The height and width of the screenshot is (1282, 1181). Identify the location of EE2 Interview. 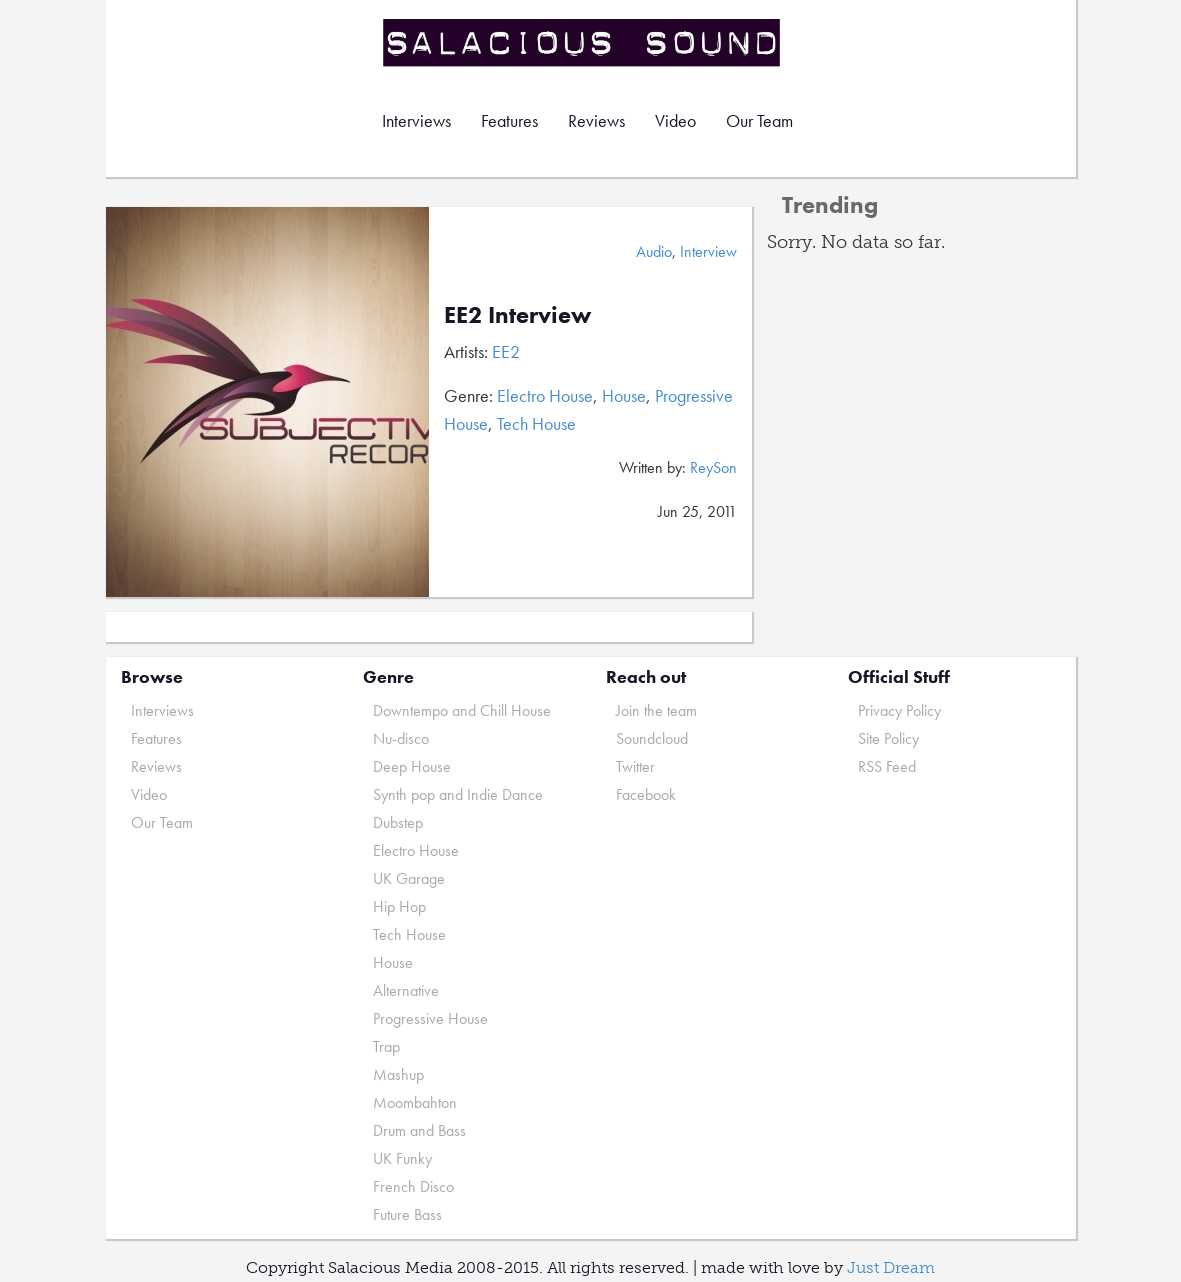
(517, 314).